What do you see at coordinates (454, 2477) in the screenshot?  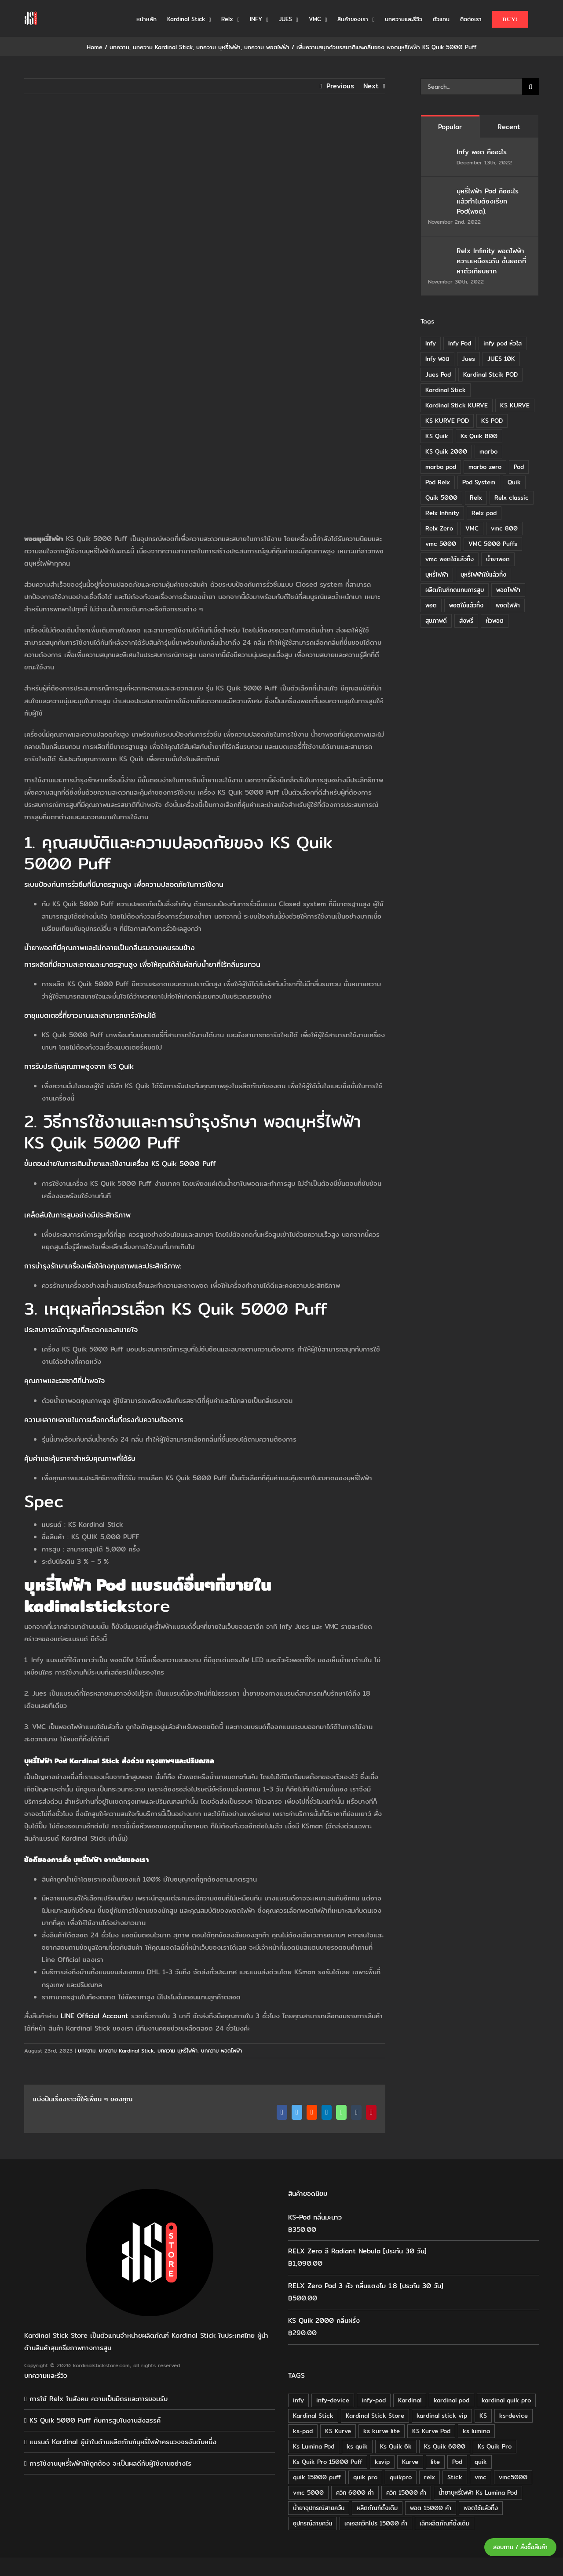 I see `Stick [Stick (32 products)]` at bounding box center [454, 2477].